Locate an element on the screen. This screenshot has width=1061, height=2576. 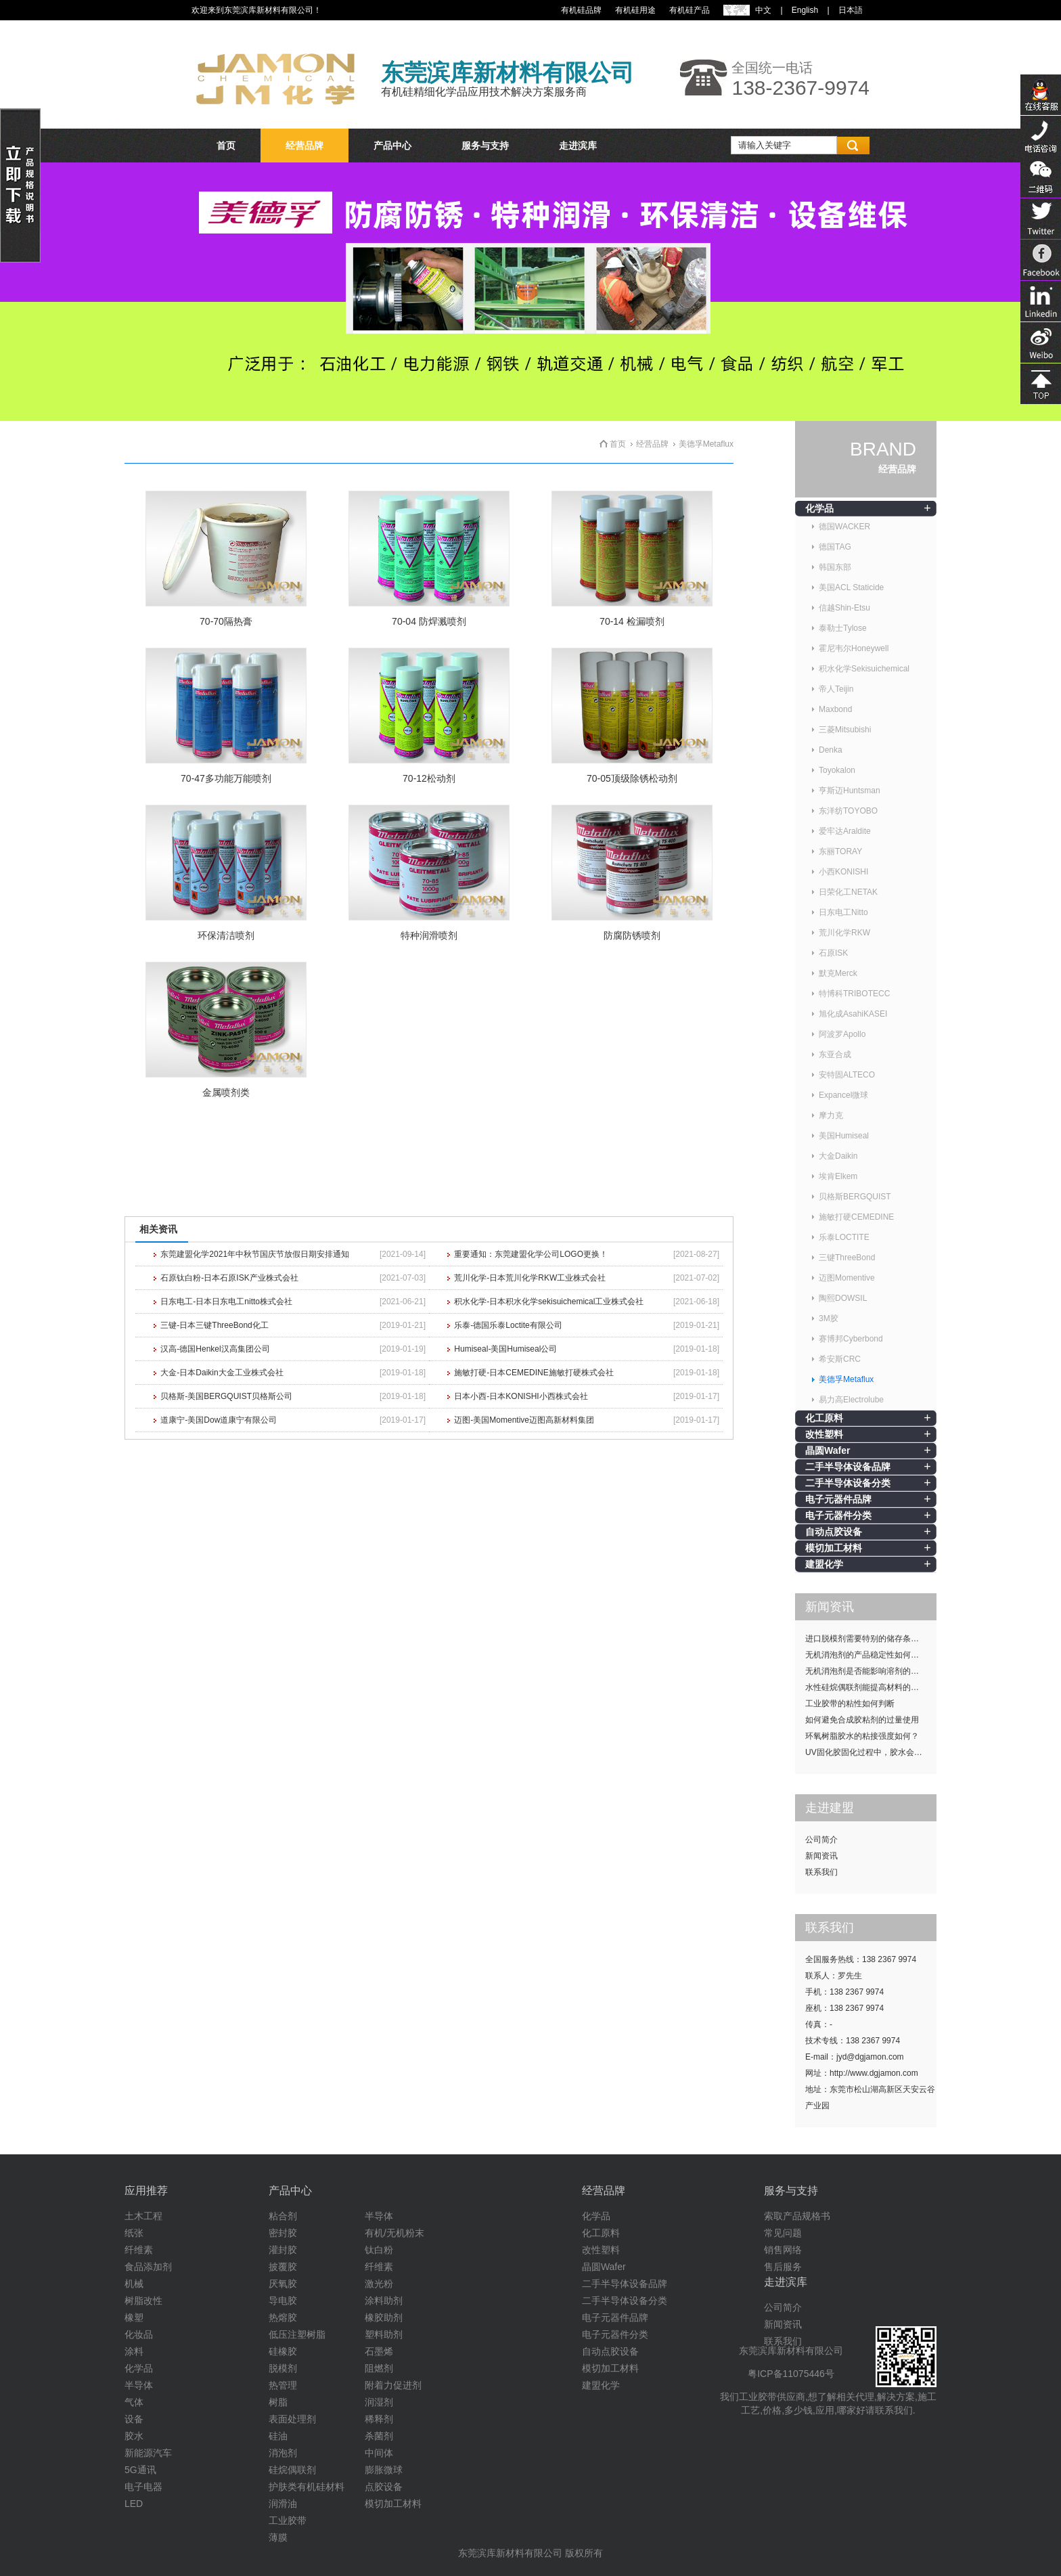
English is located at coordinates (805, 10).